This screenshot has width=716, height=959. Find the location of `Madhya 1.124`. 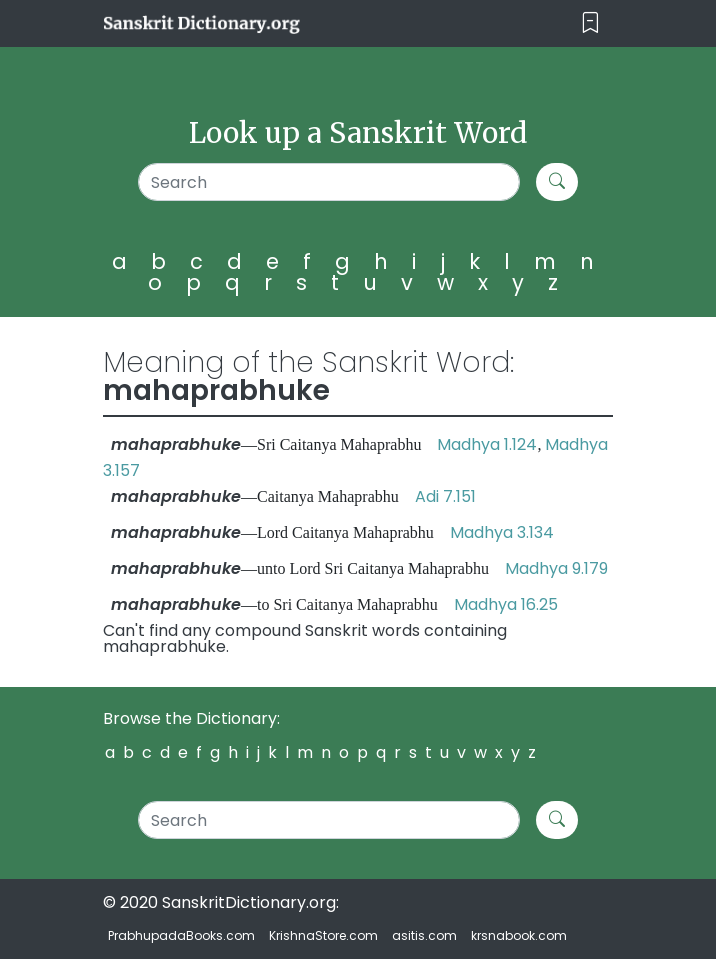

Madhya 1.124 is located at coordinates (487, 444).